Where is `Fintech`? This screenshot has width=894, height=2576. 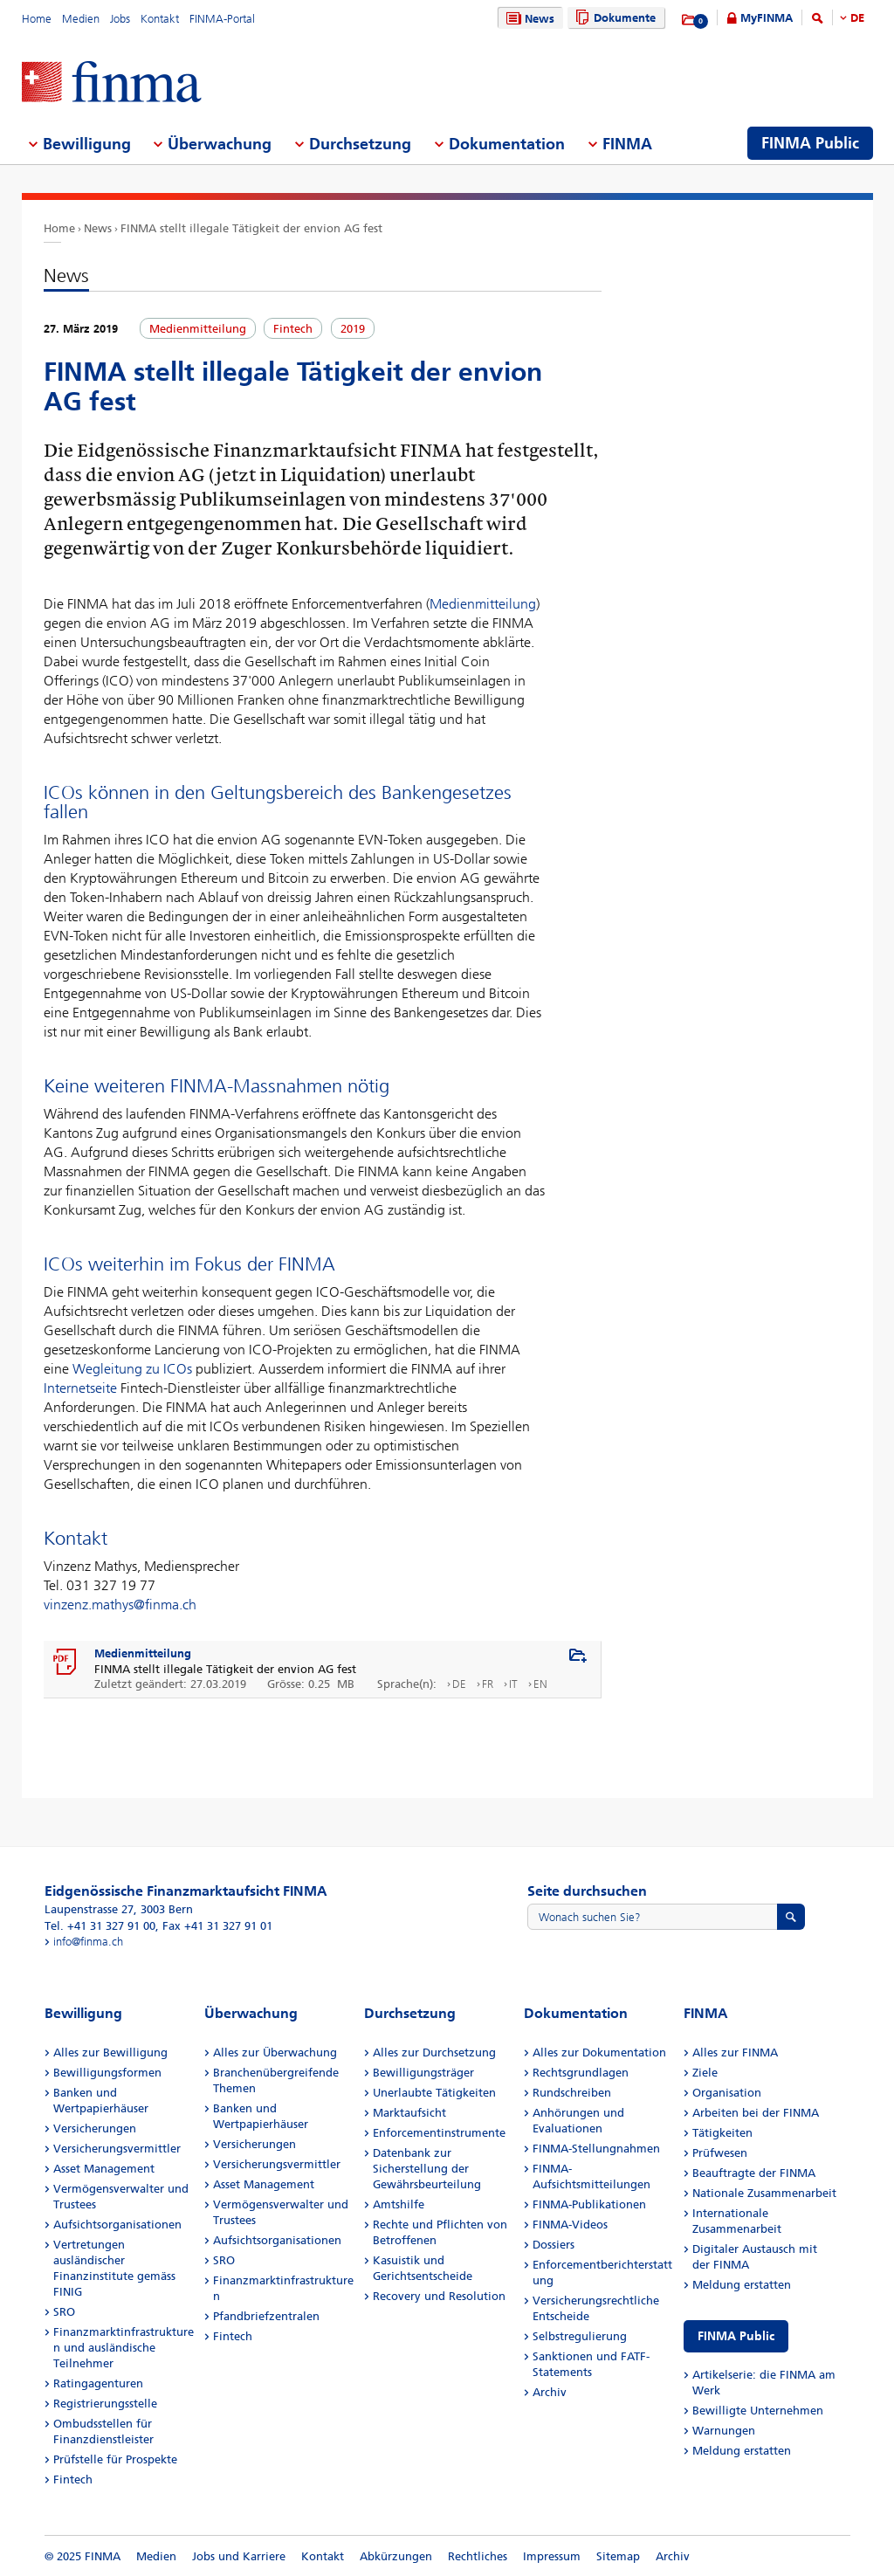 Fintech is located at coordinates (73, 2479).